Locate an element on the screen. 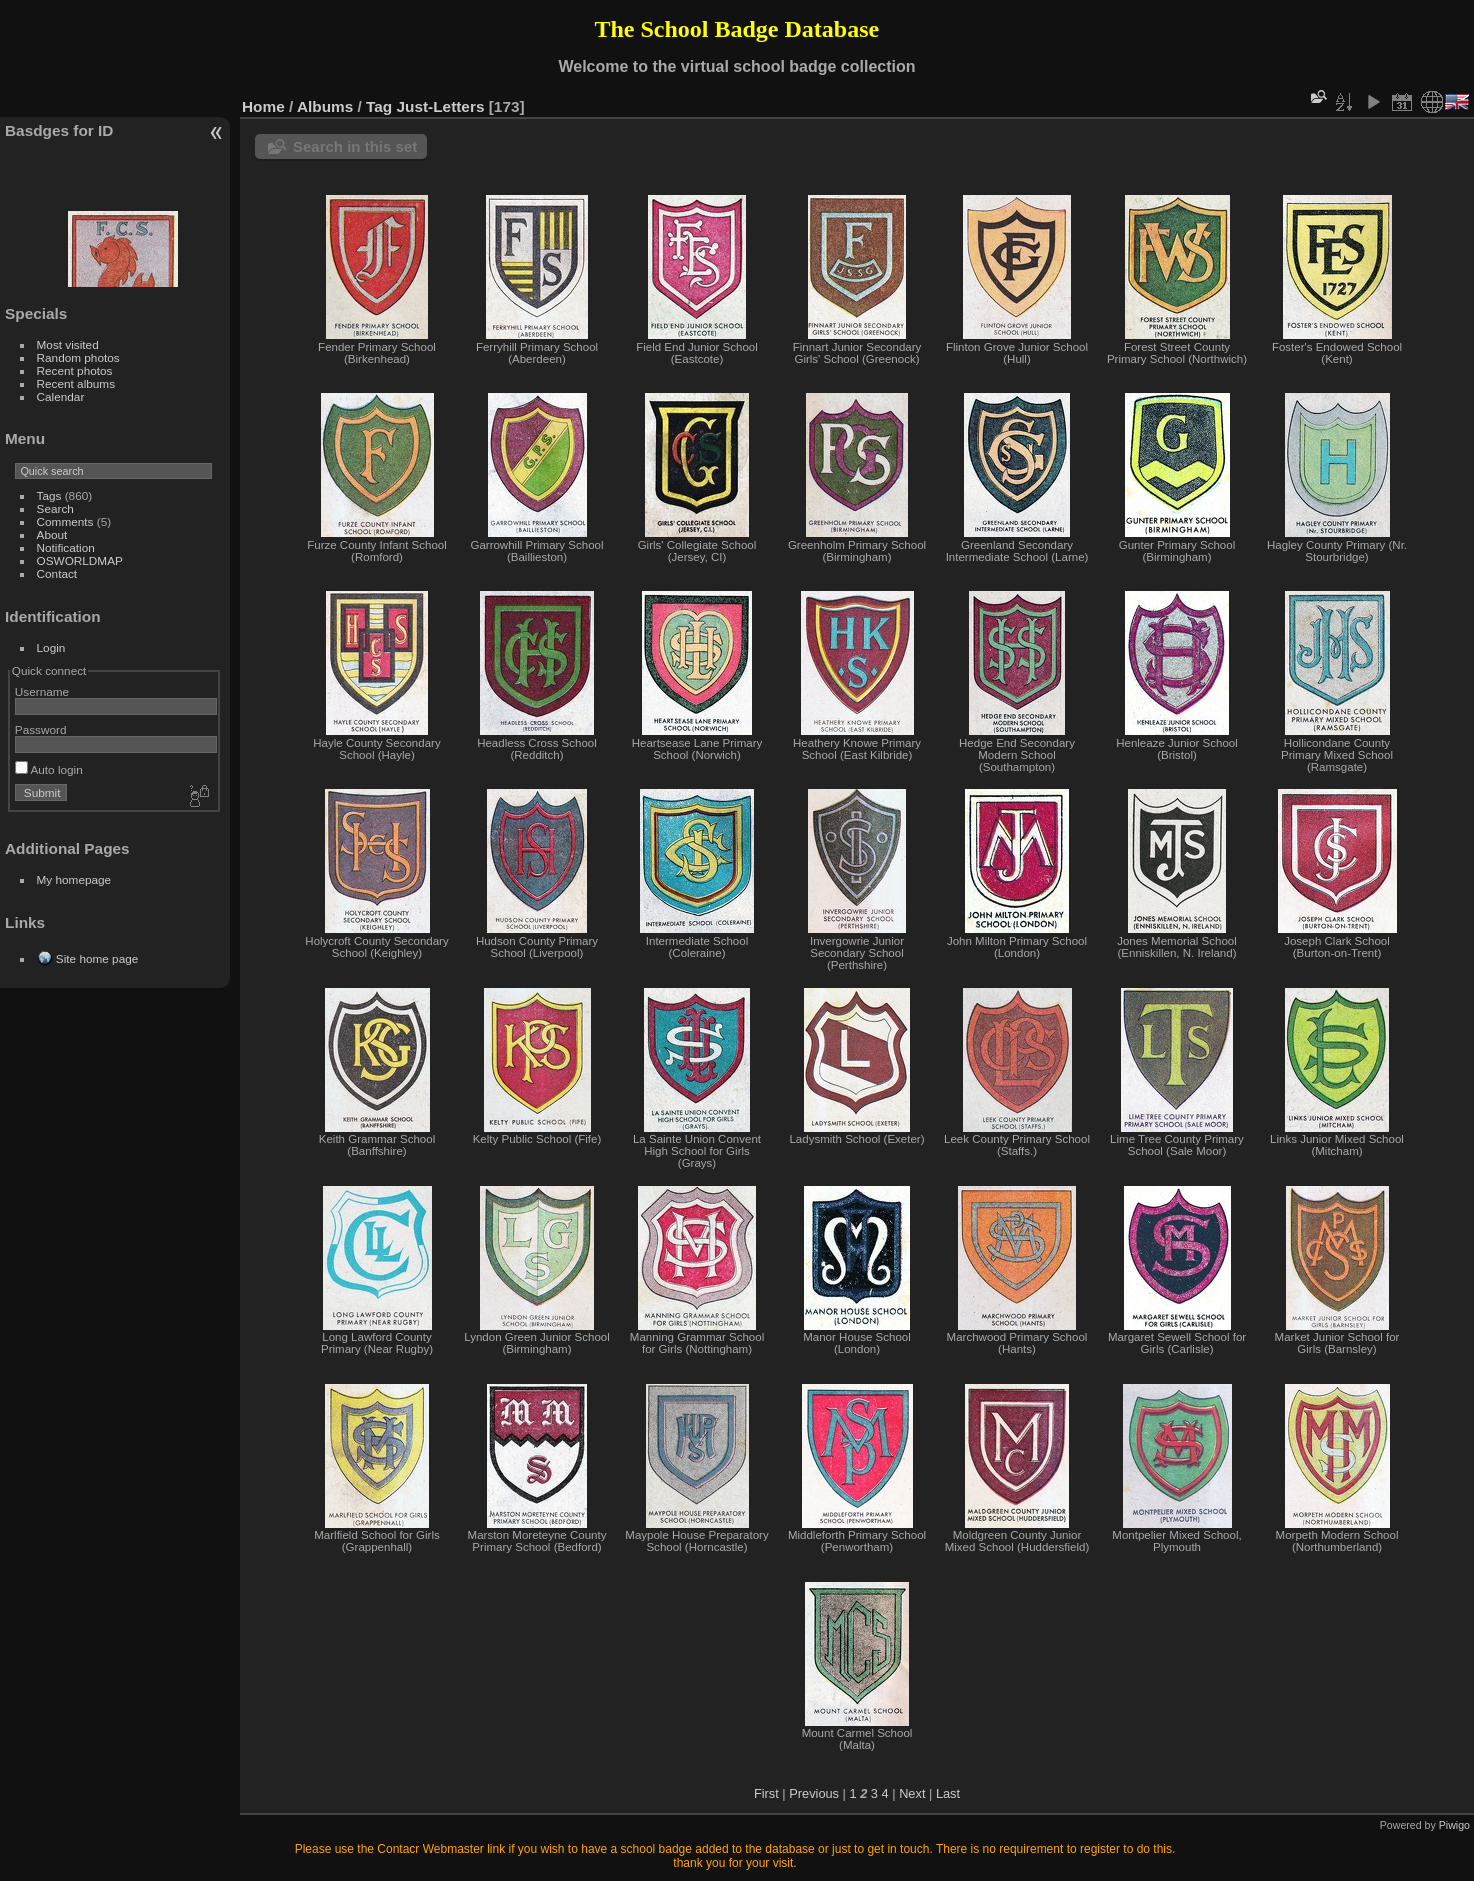 This screenshot has width=1474, height=1881. Comments is located at coordinates (65, 521).